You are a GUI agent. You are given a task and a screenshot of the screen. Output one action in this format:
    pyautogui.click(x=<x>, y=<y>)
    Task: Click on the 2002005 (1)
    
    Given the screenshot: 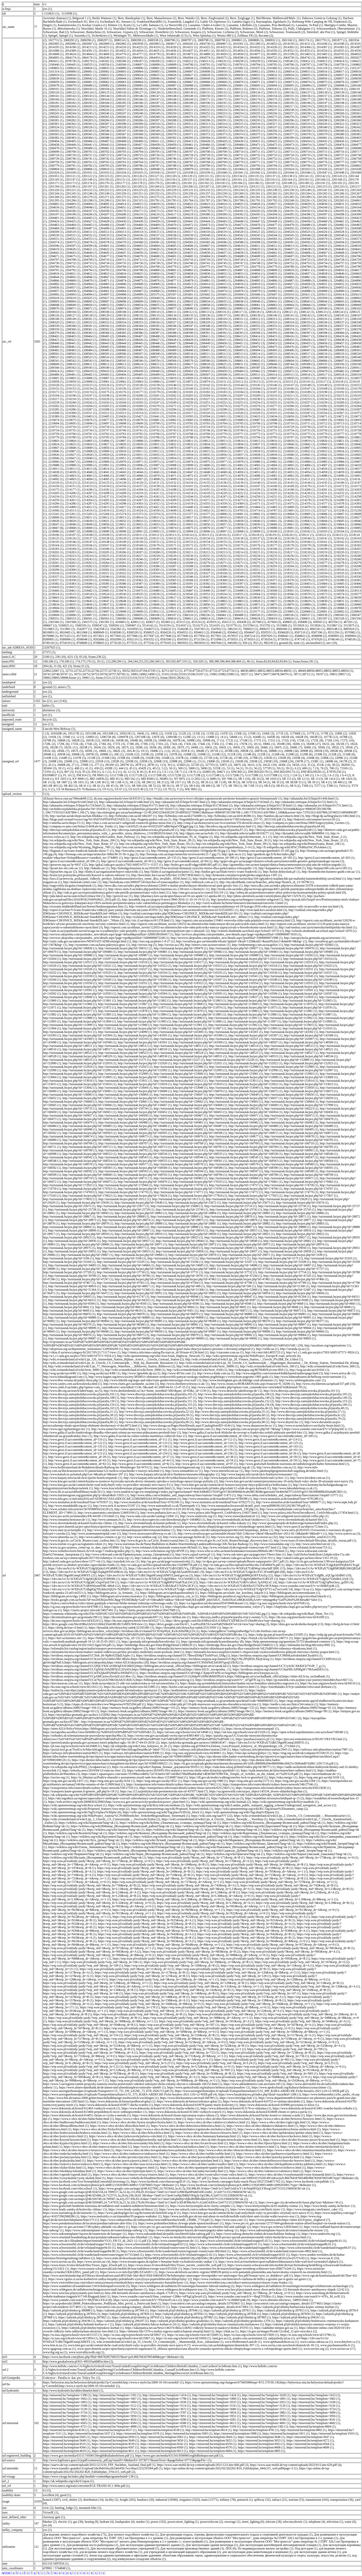 What is the action you would take?
    pyautogui.click(x=55, y=43)
    